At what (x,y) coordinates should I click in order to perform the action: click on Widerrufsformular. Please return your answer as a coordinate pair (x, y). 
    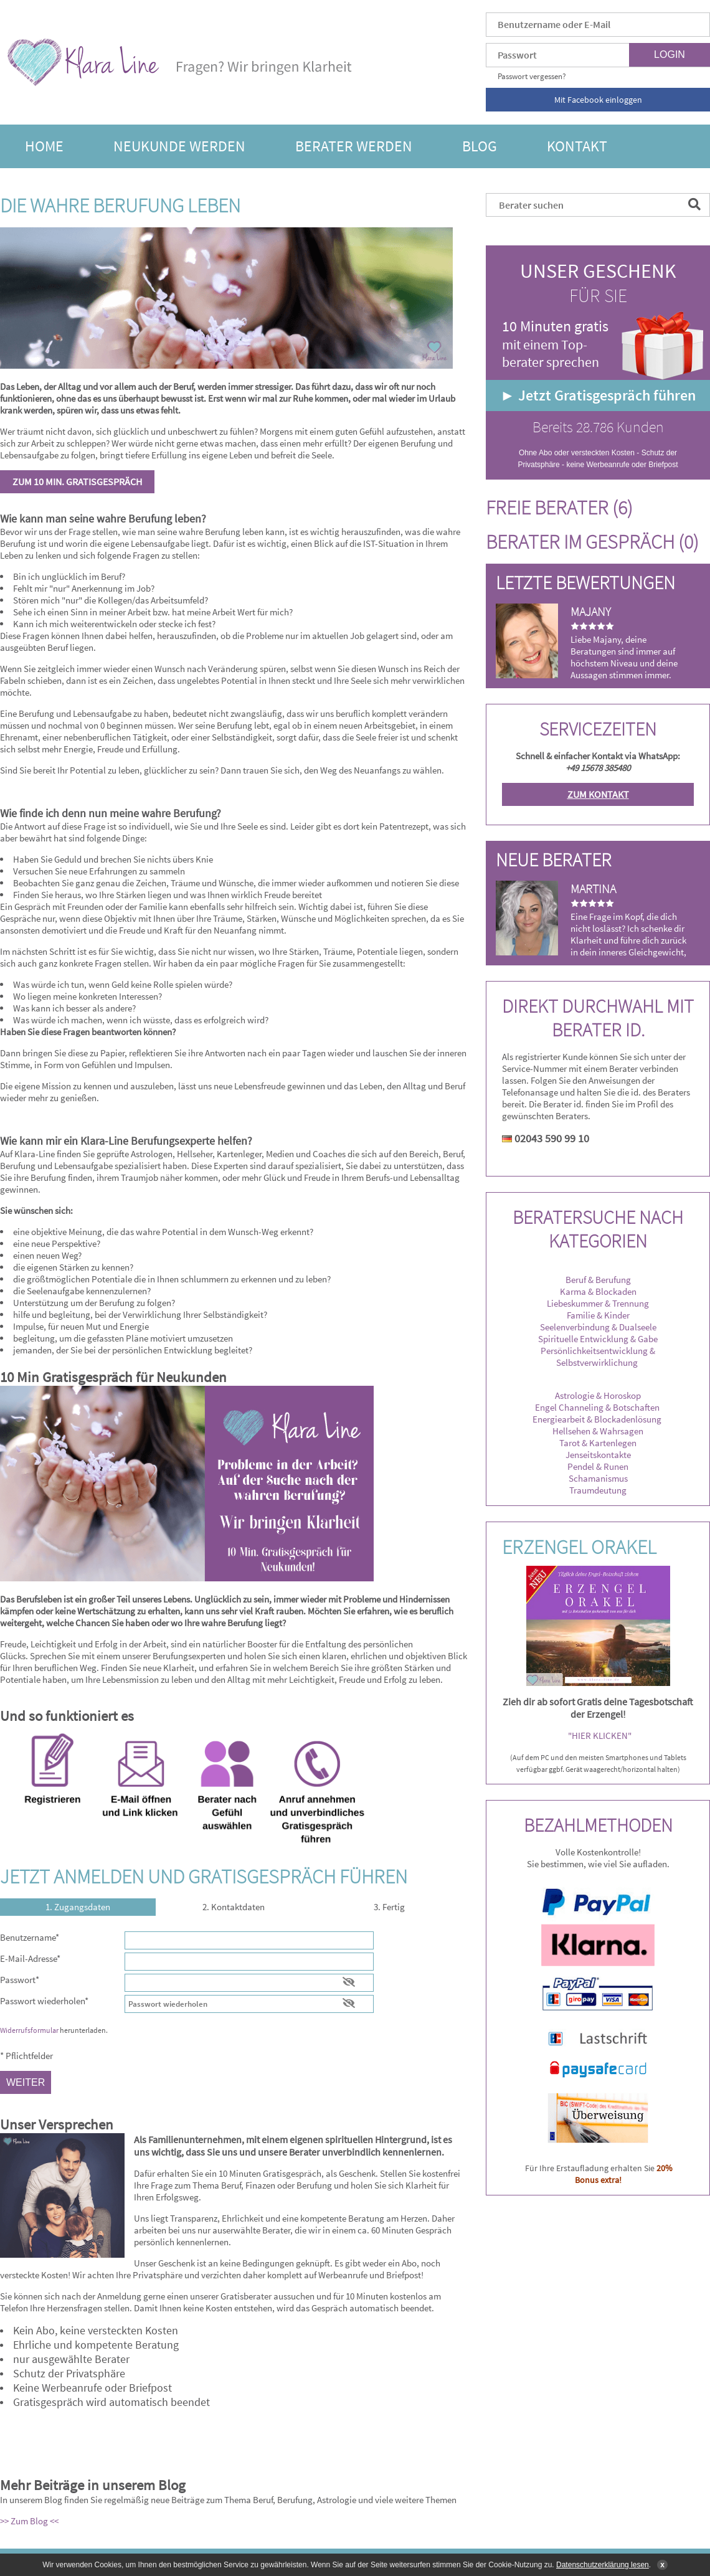
    Looking at the image, I should click on (29, 2030).